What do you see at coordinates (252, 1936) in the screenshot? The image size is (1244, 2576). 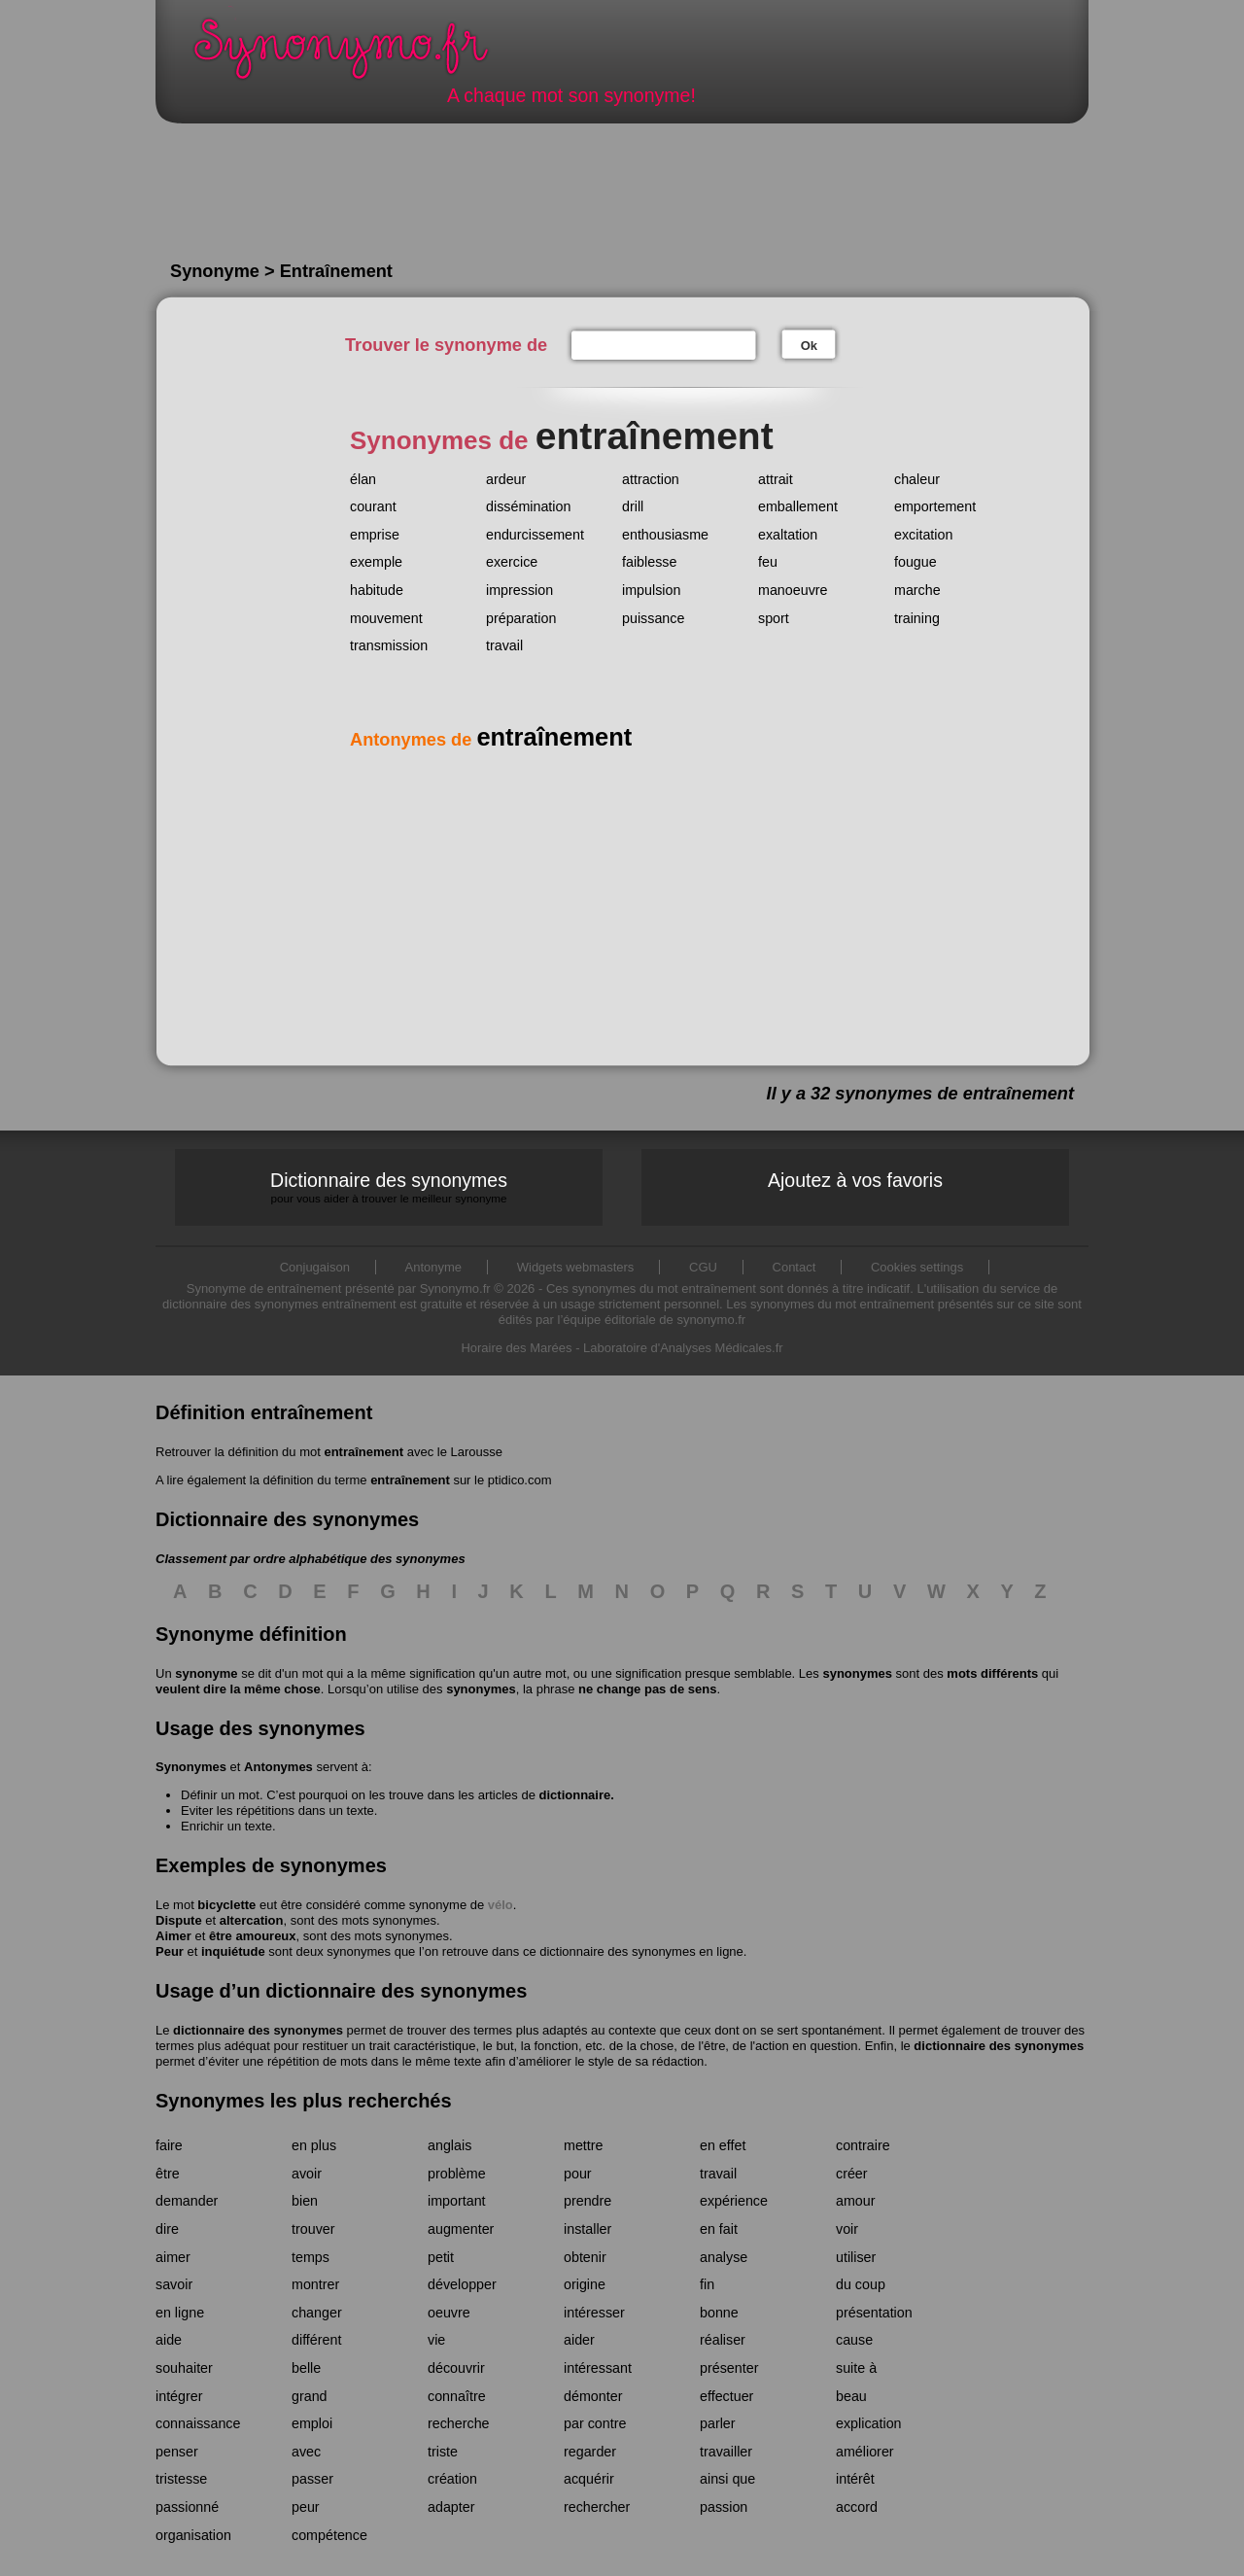 I see `être amoureux` at bounding box center [252, 1936].